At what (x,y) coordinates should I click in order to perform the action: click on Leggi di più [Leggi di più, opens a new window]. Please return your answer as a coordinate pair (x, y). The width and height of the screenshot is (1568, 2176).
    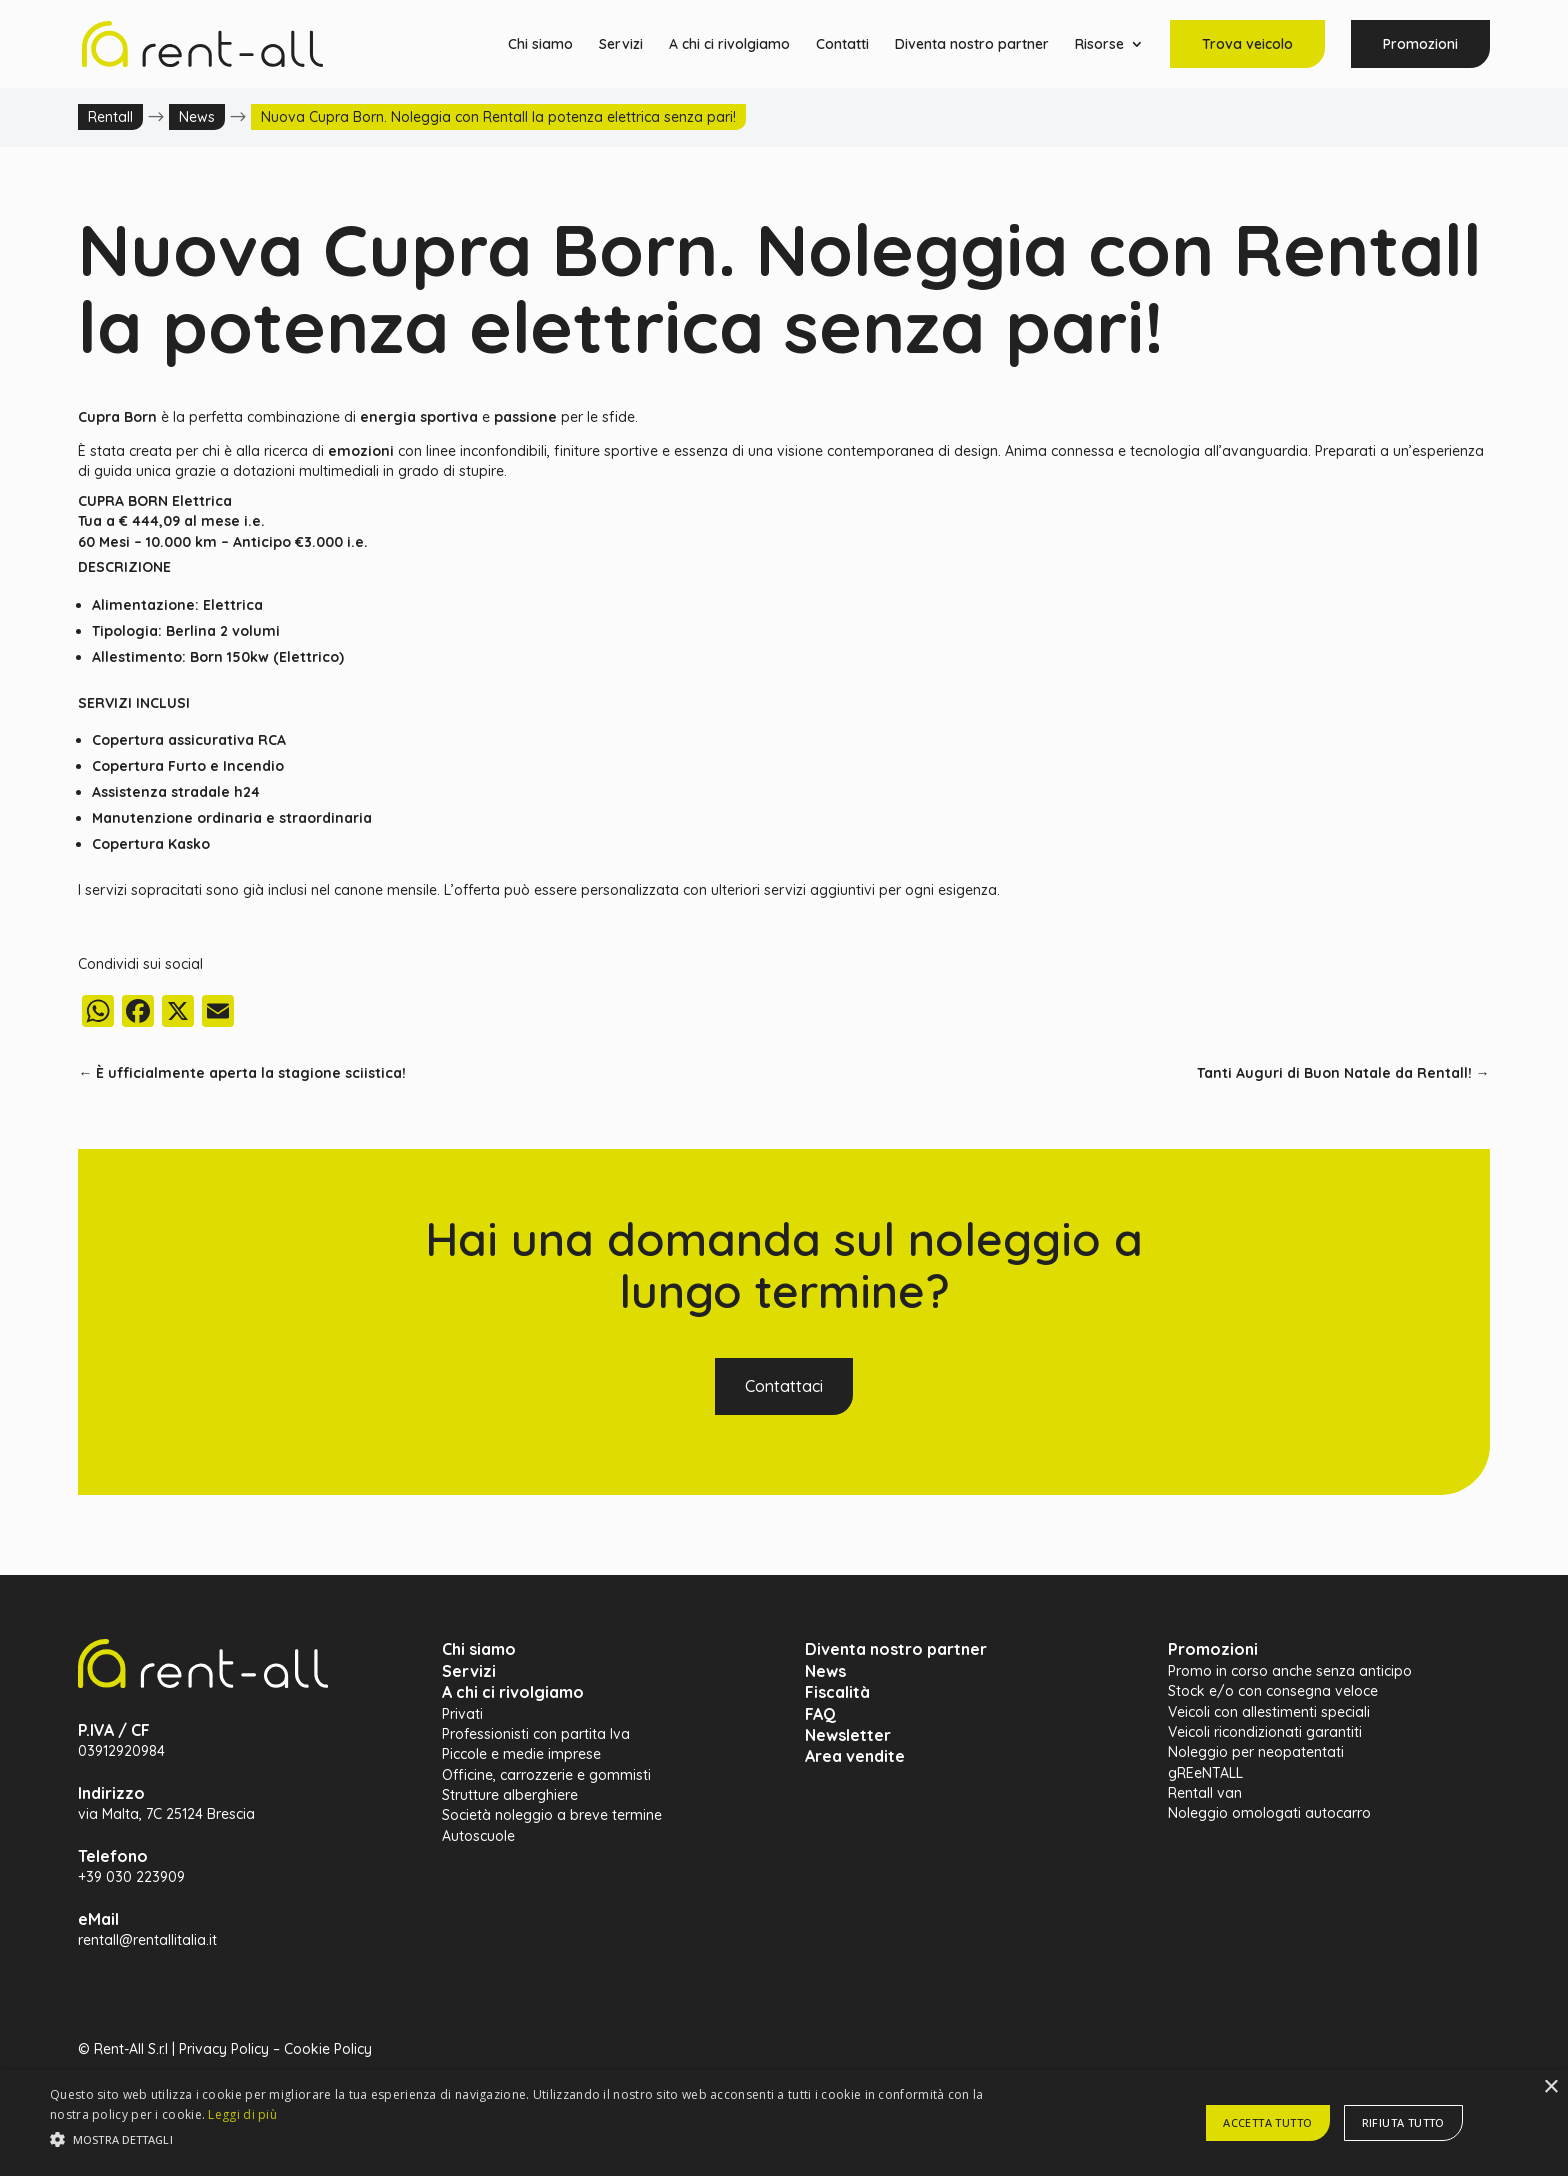
    Looking at the image, I should click on (242, 2114).